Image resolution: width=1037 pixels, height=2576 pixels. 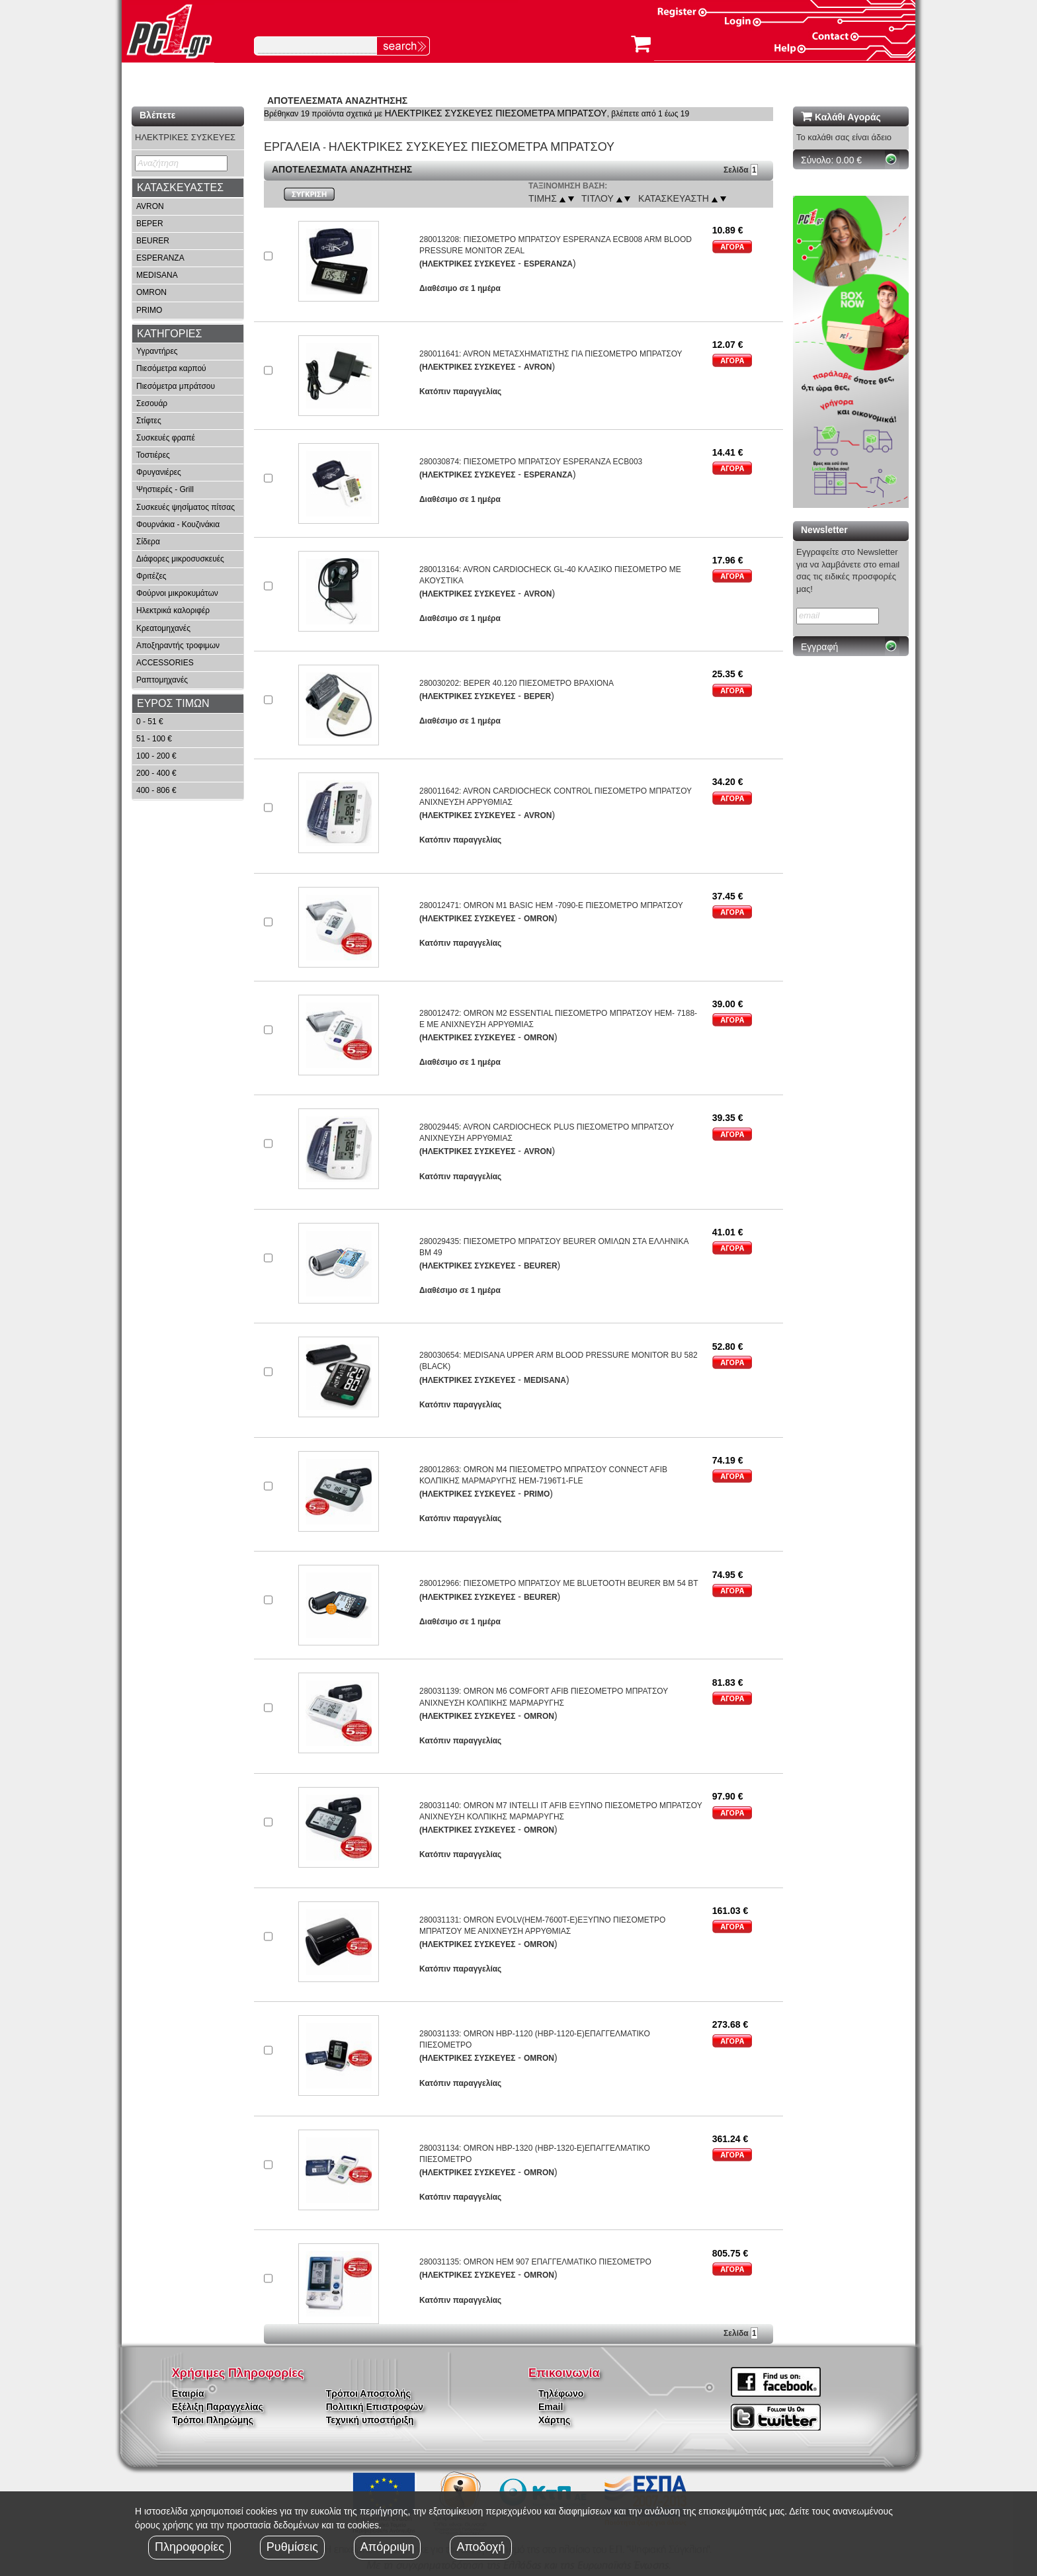 I want to click on [tab], so click(x=187, y=188).